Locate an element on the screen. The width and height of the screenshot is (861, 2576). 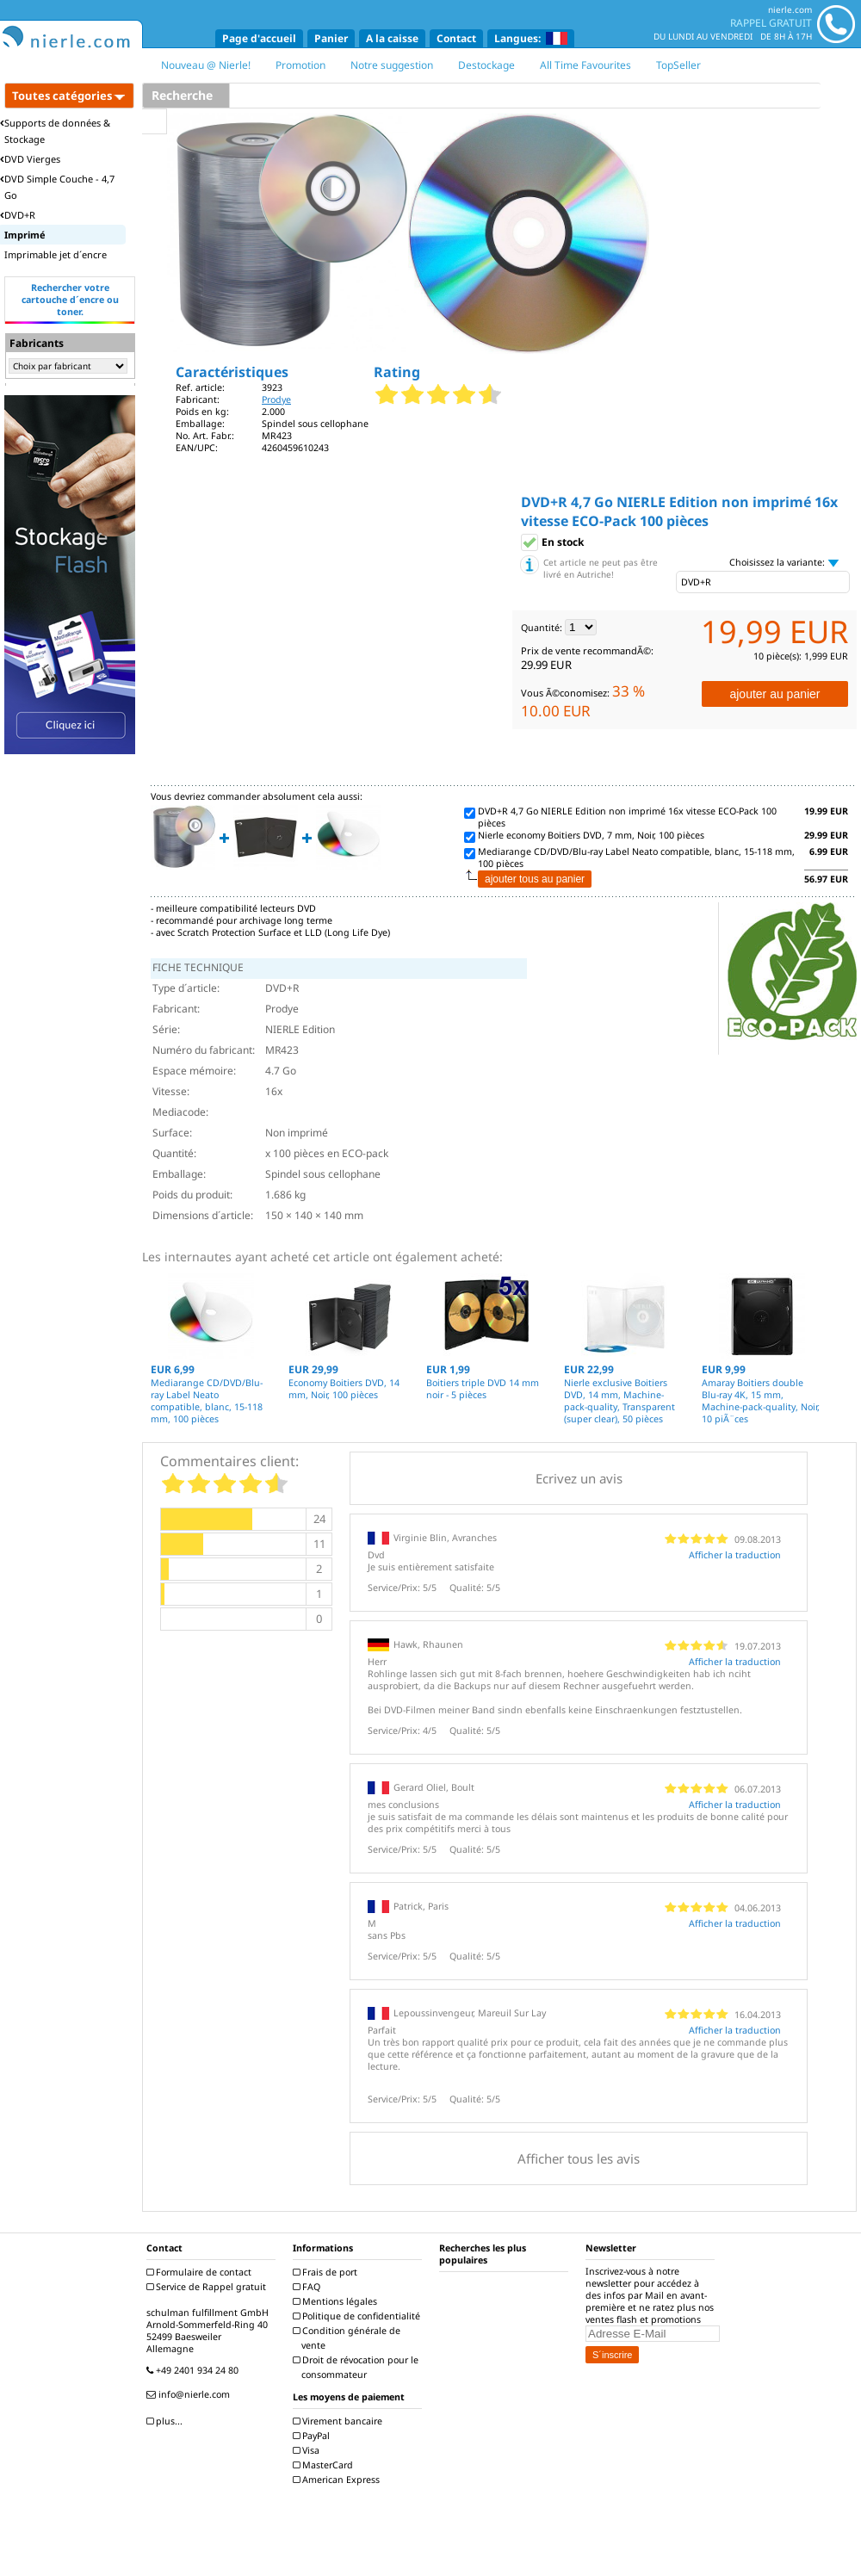
plus... is located at coordinates (167, 2421).